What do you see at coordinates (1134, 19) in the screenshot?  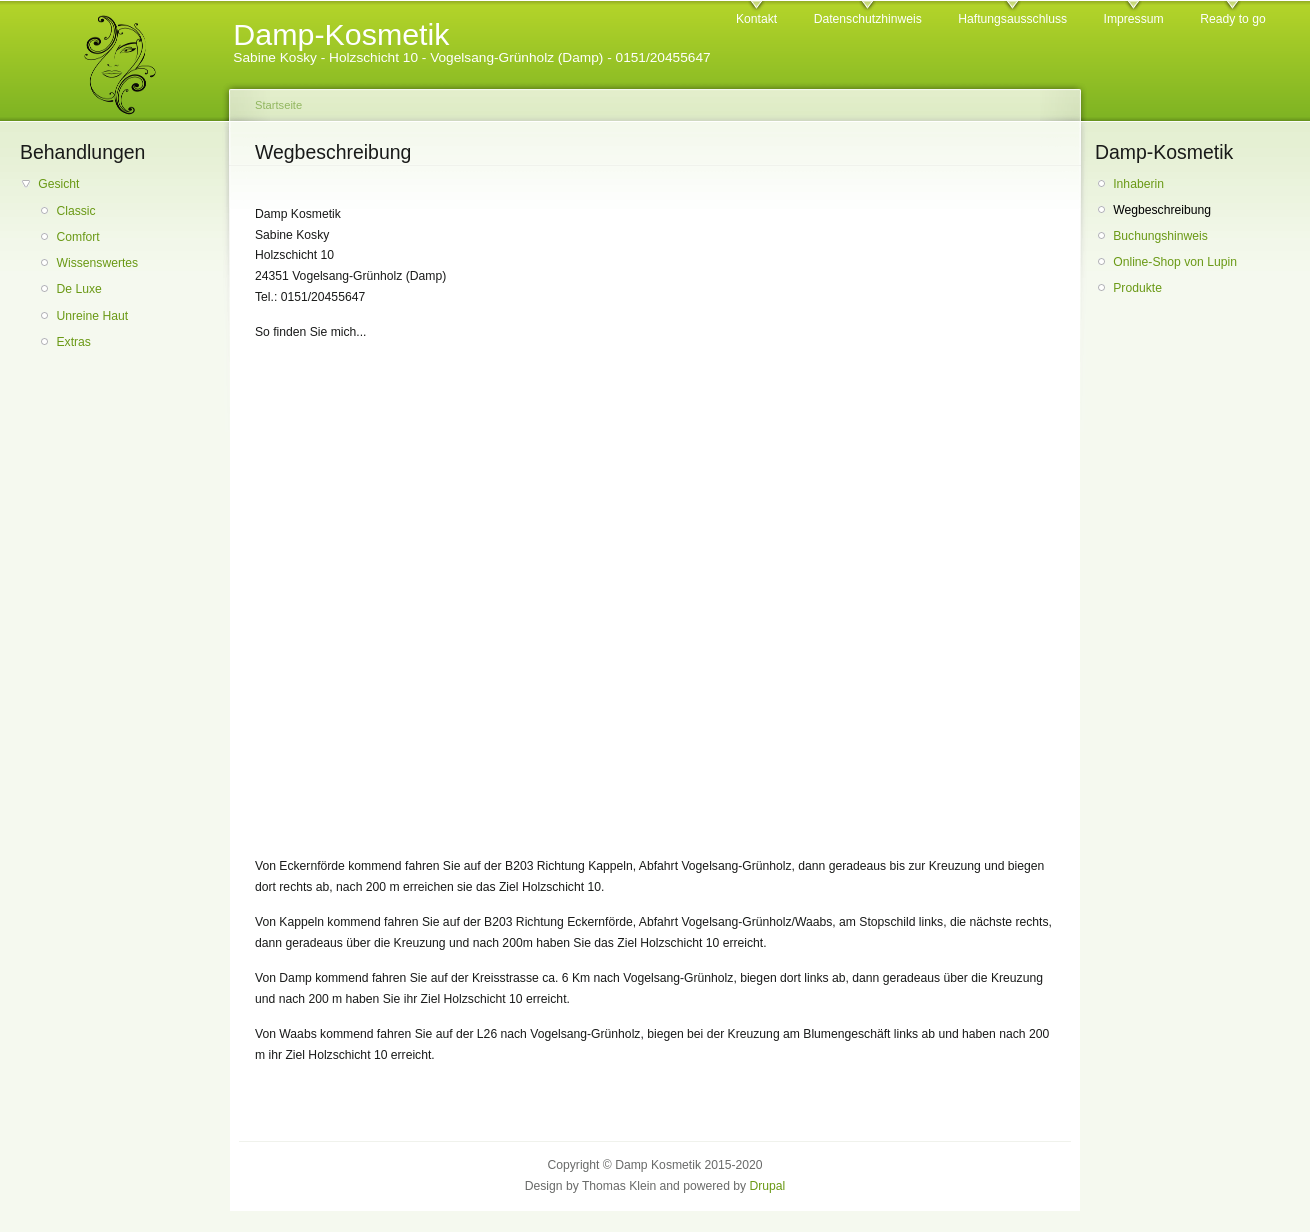 I see `Impressum` at bounding box center [1134, 19].